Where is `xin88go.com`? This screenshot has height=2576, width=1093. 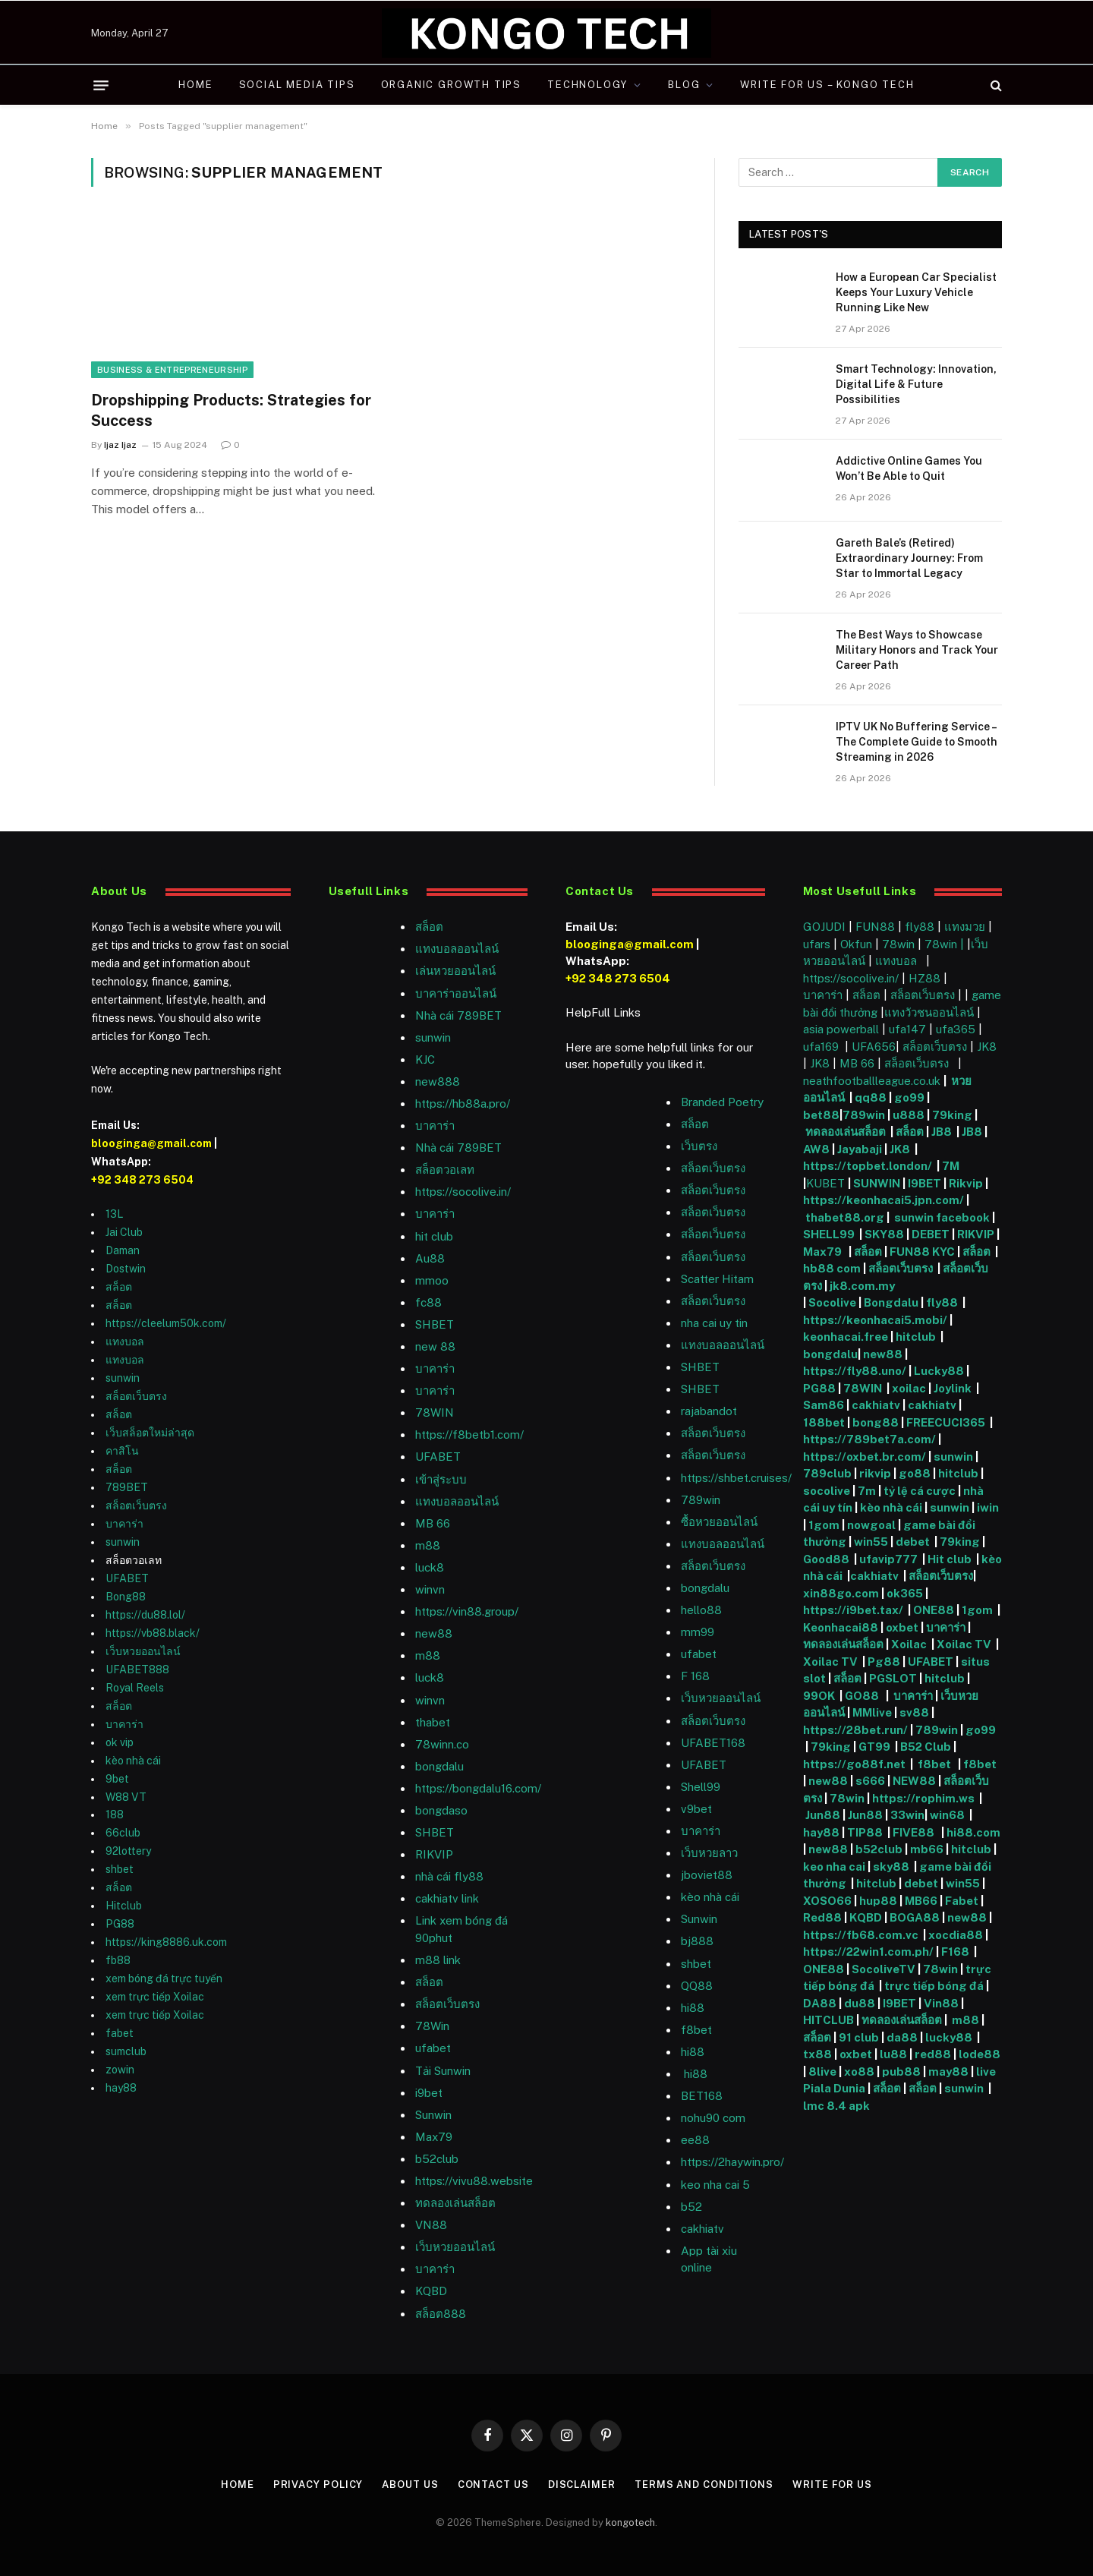
xin88go.com is located at coordinates (842, 1593).